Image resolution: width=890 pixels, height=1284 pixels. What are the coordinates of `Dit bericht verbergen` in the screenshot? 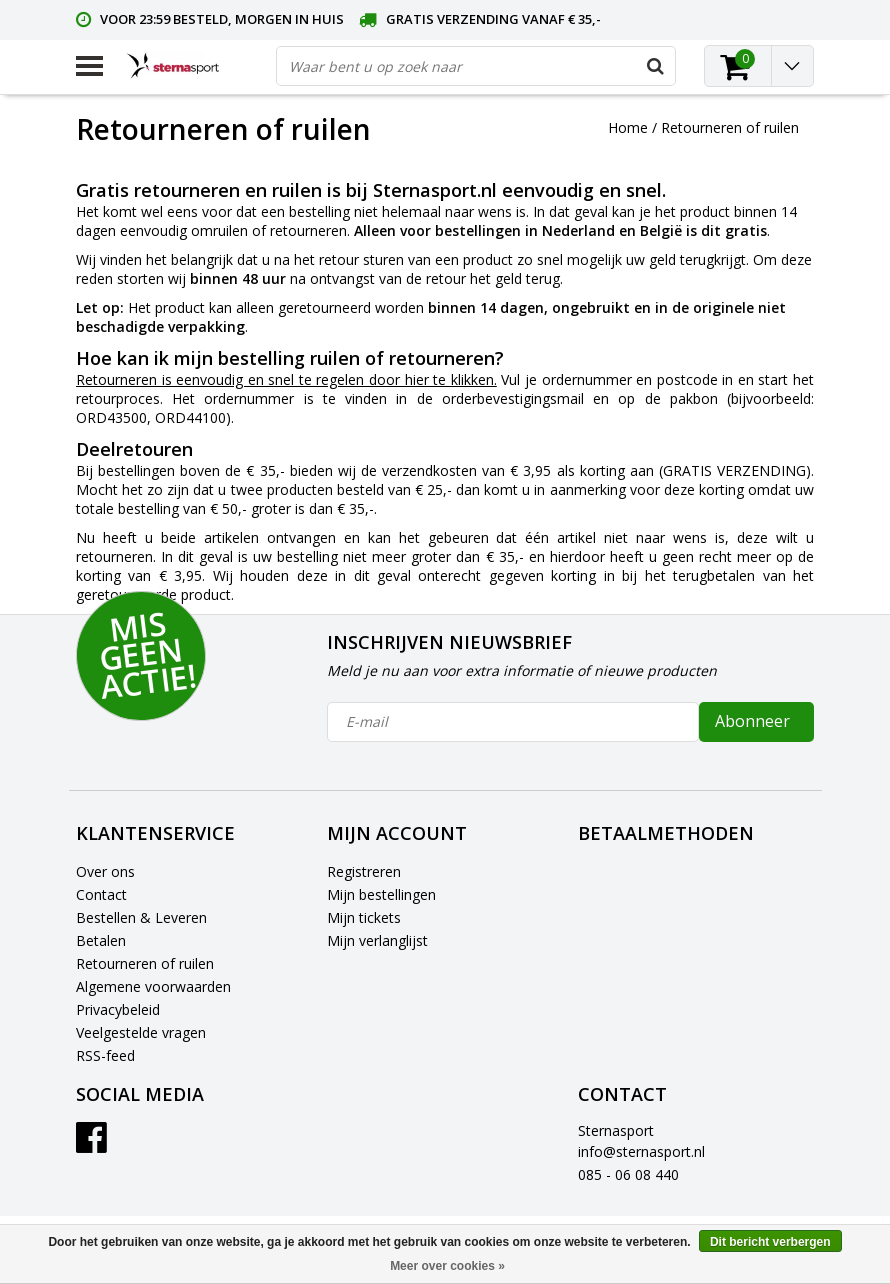 It's located at (770, 1242).